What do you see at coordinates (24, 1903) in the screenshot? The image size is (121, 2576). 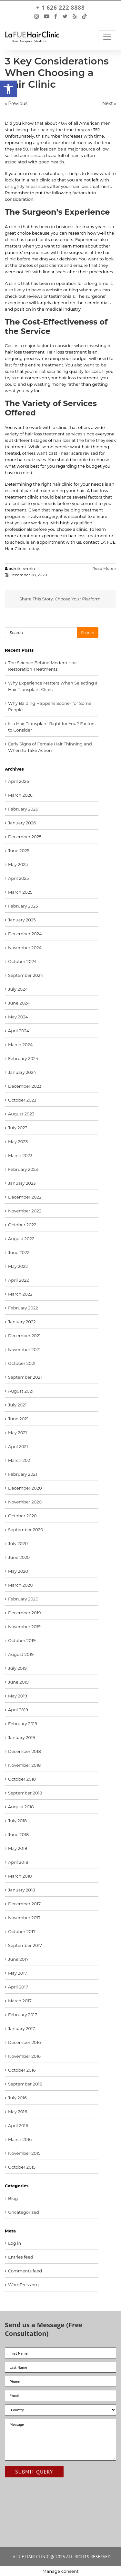 I see `December 2017` at bounding box center [24, 1903].